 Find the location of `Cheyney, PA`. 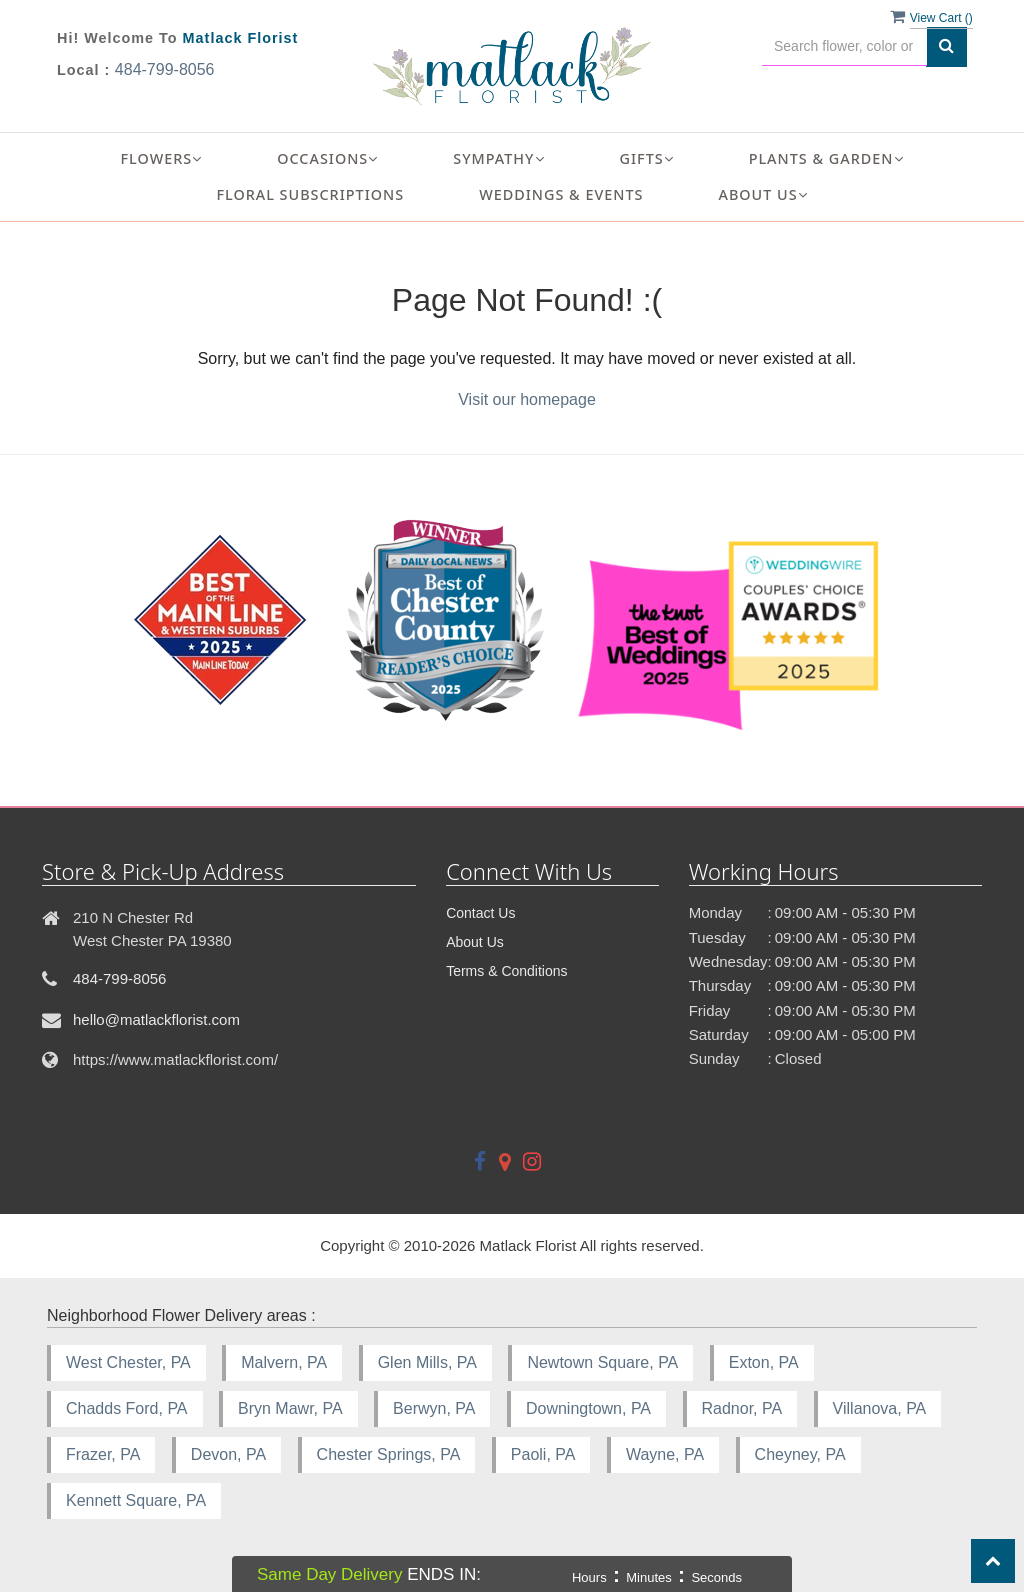

Cheyney, PA is located at coordinates (800, 1454).